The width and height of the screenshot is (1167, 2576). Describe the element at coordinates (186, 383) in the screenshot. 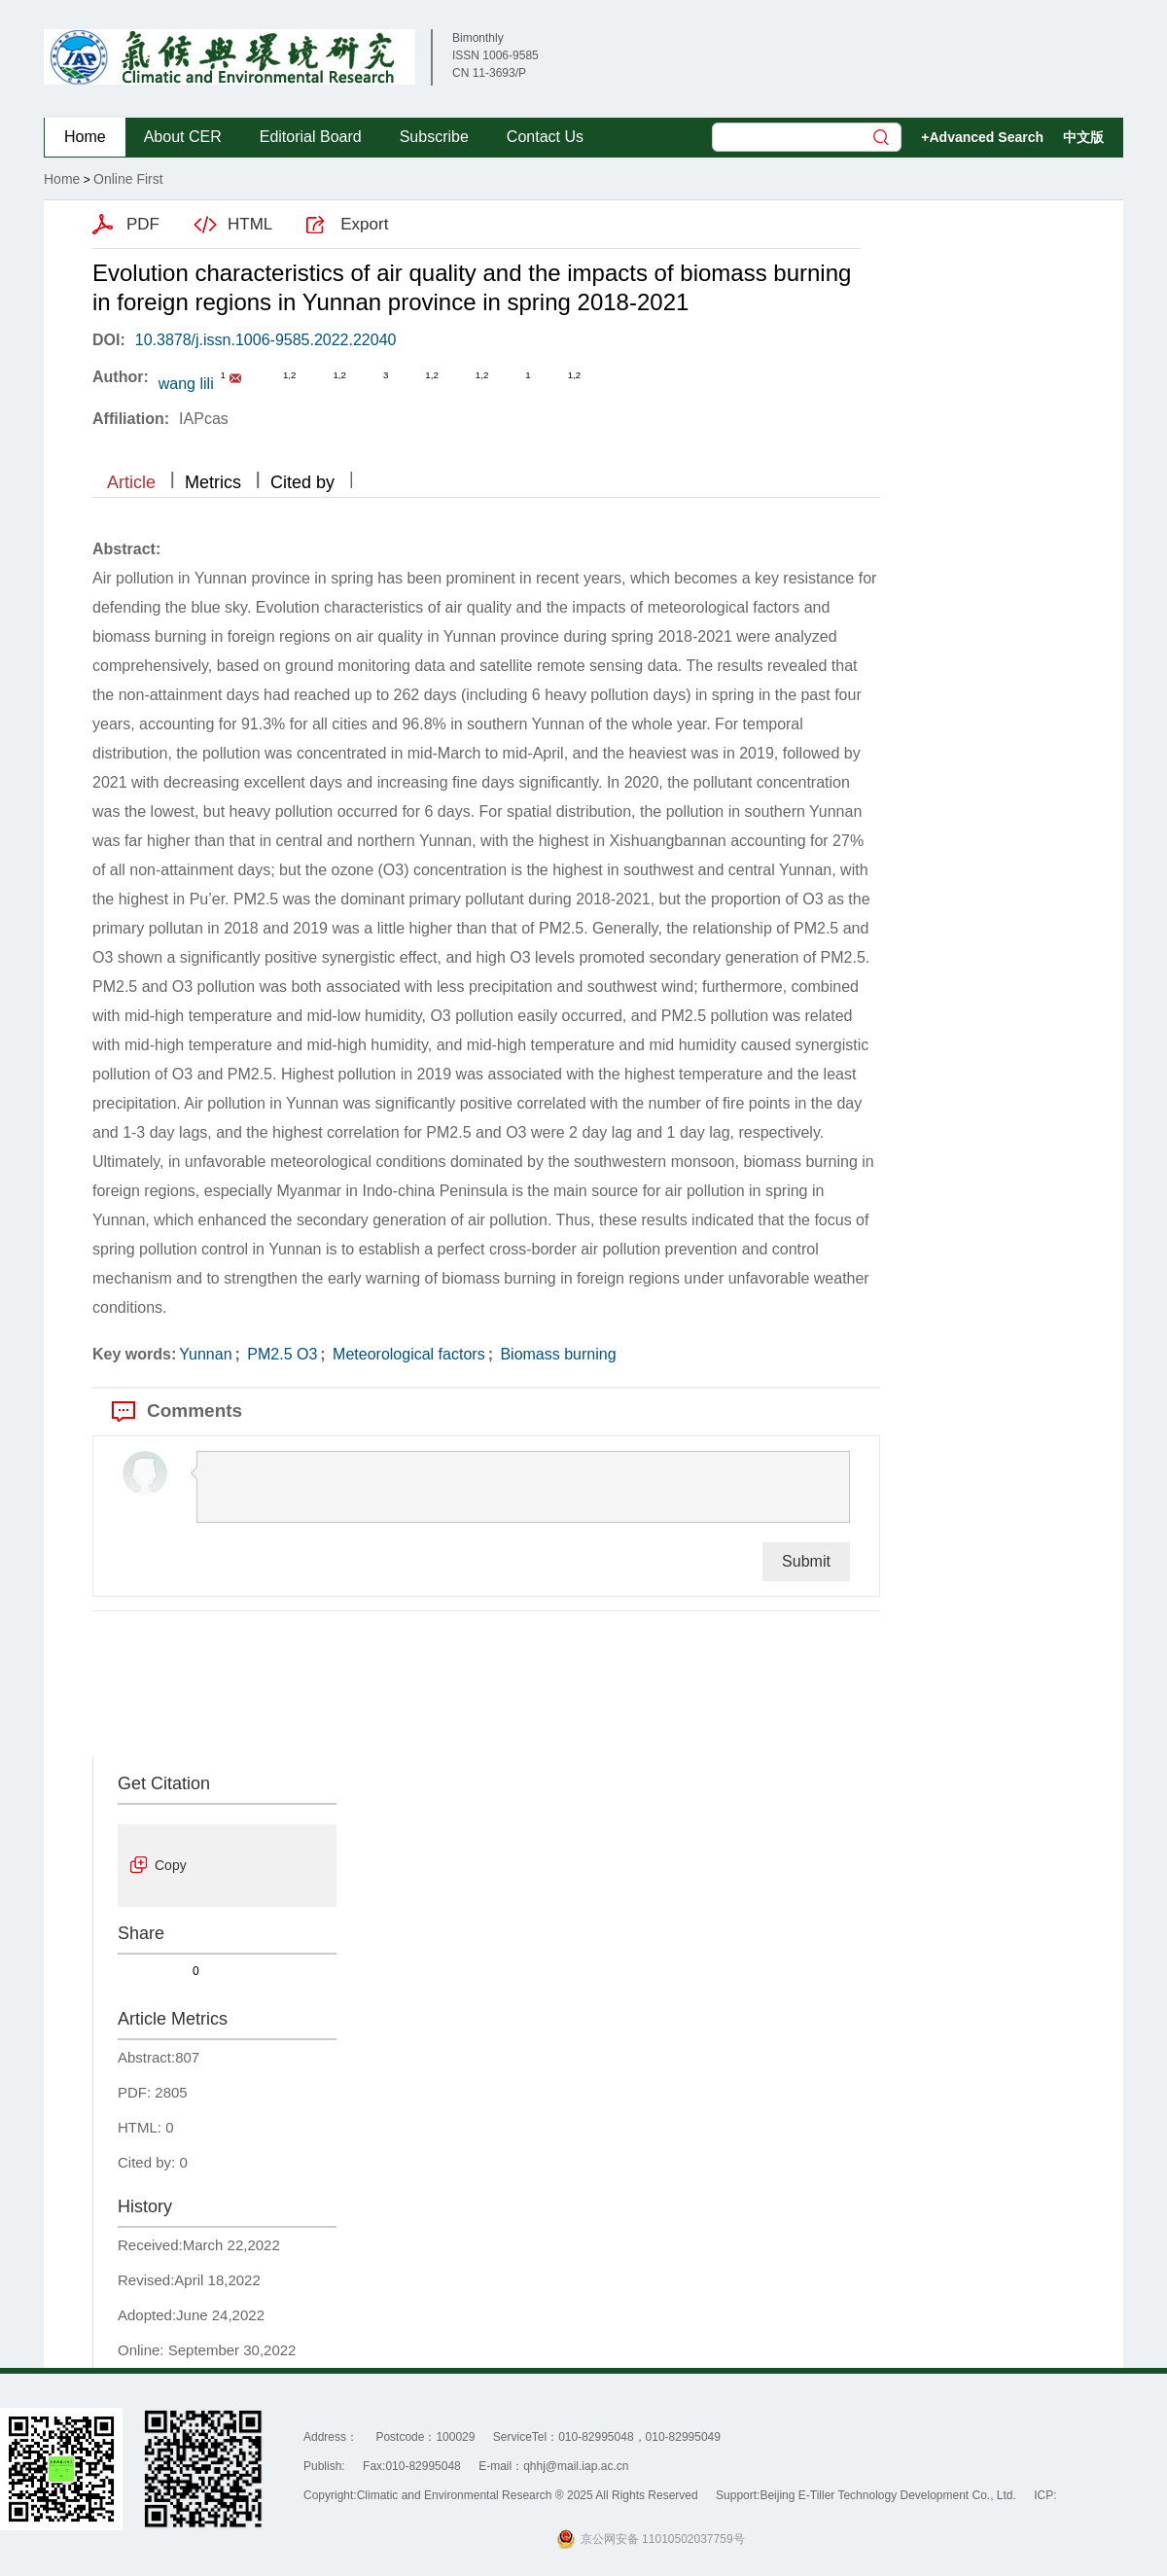

I see `wang lili` at that location.